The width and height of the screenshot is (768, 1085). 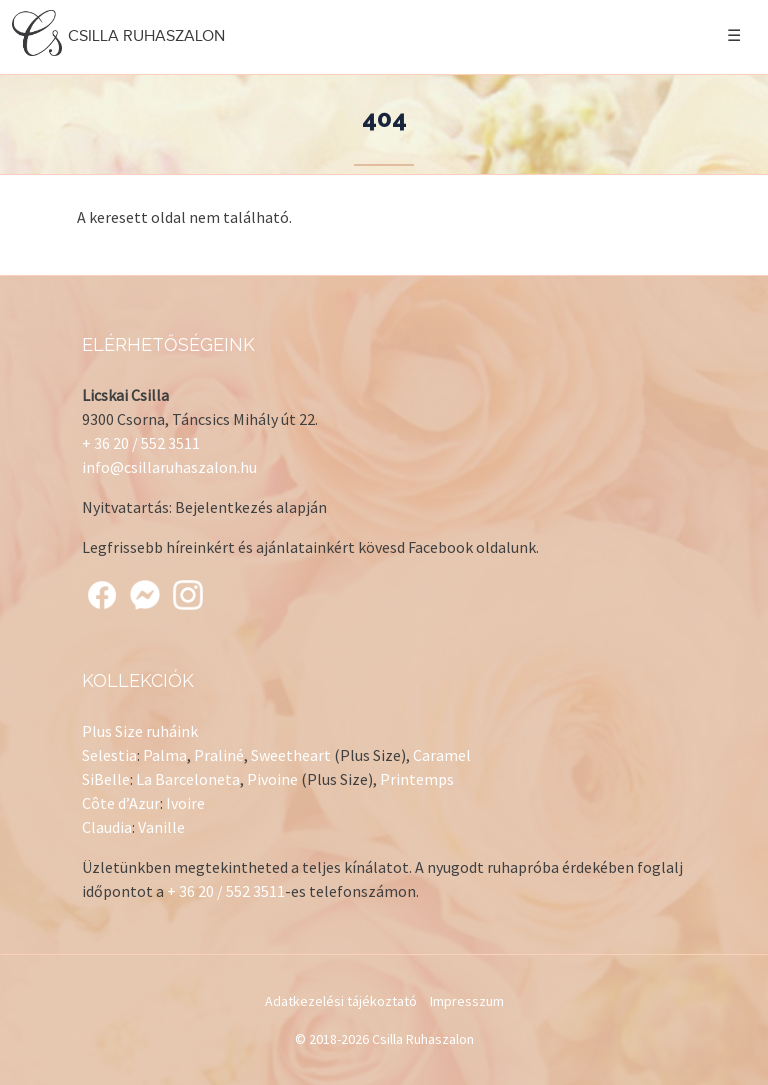 I want to click on Palma, so click(x=165, y=755).